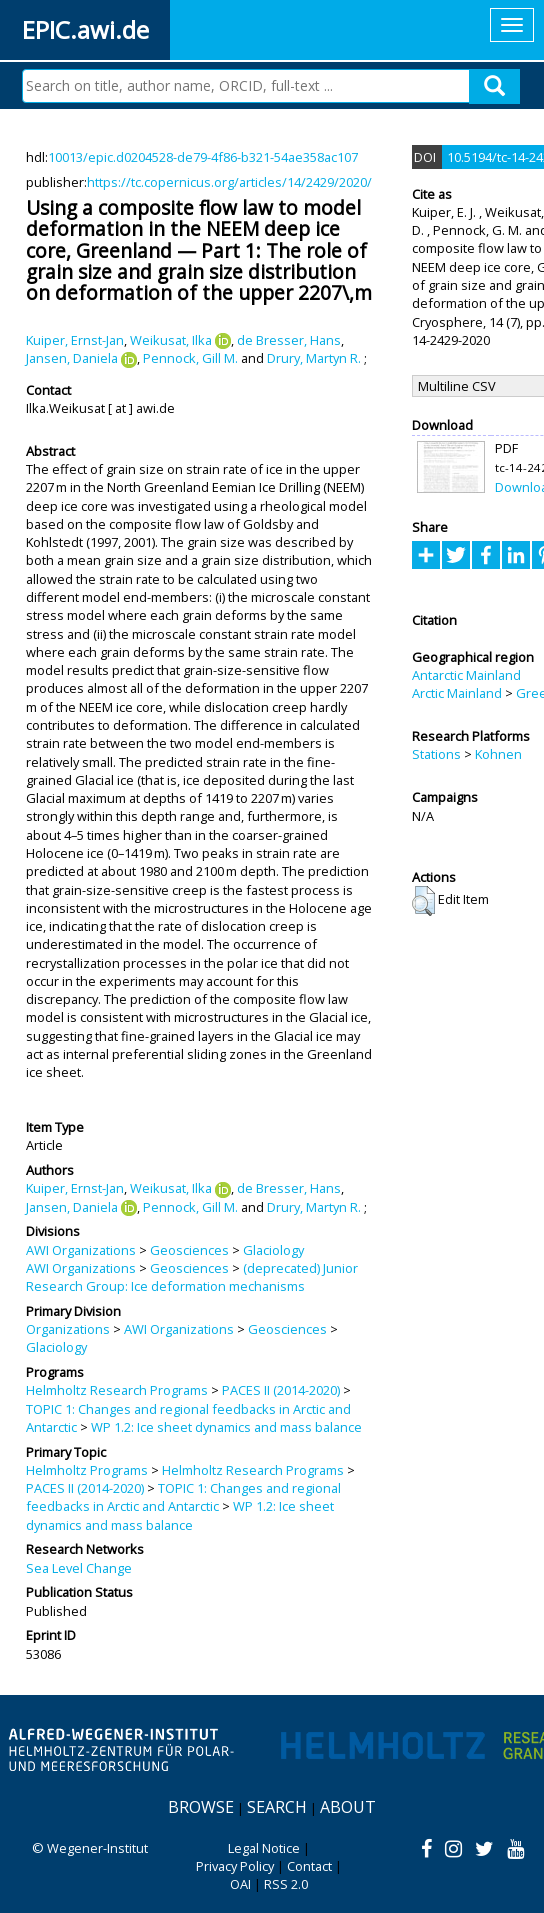  I want to click on Organizations, so click(68, 1329).